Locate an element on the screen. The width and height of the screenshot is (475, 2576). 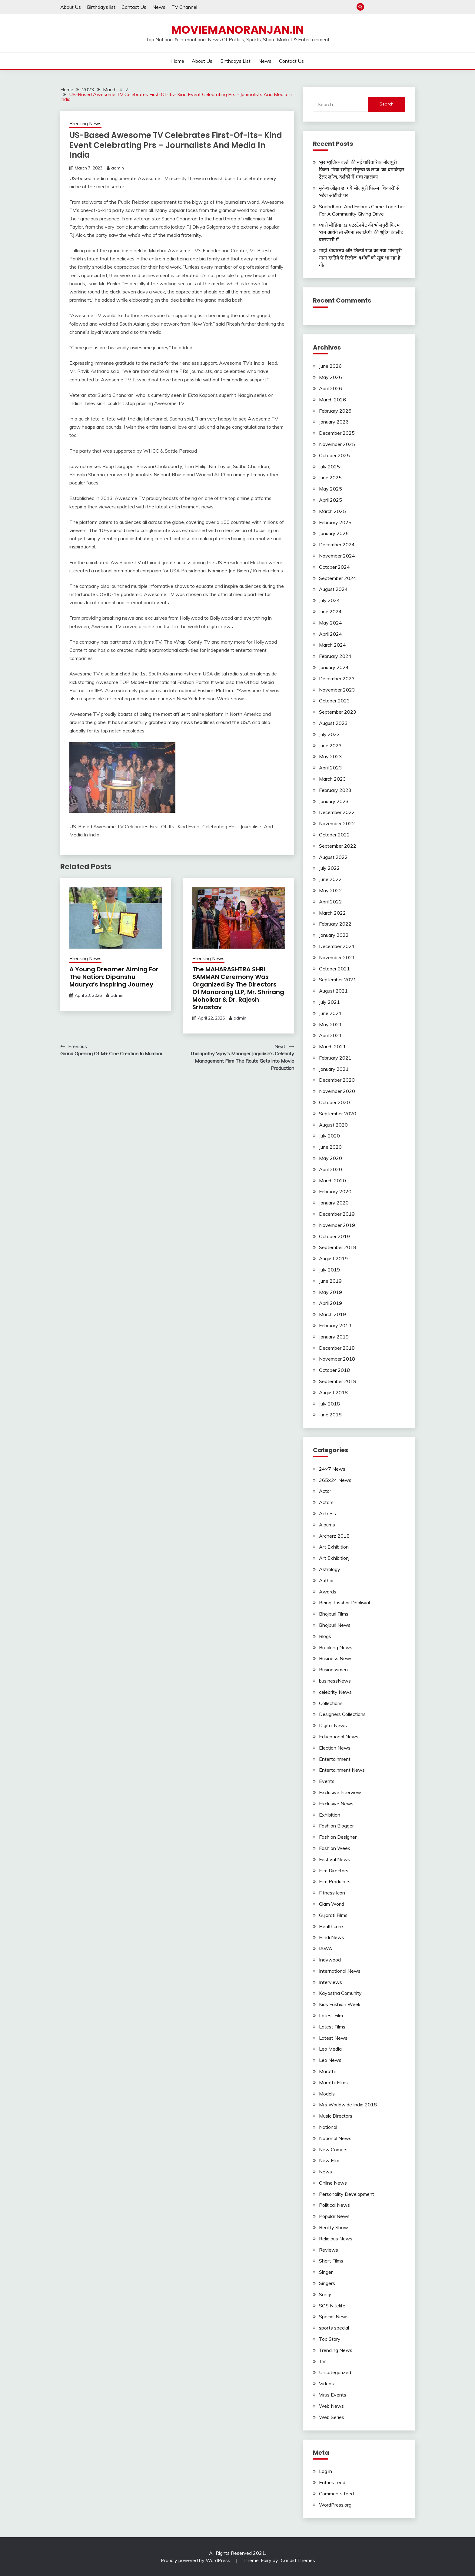
Actor is located at coordinates (325, 1491).